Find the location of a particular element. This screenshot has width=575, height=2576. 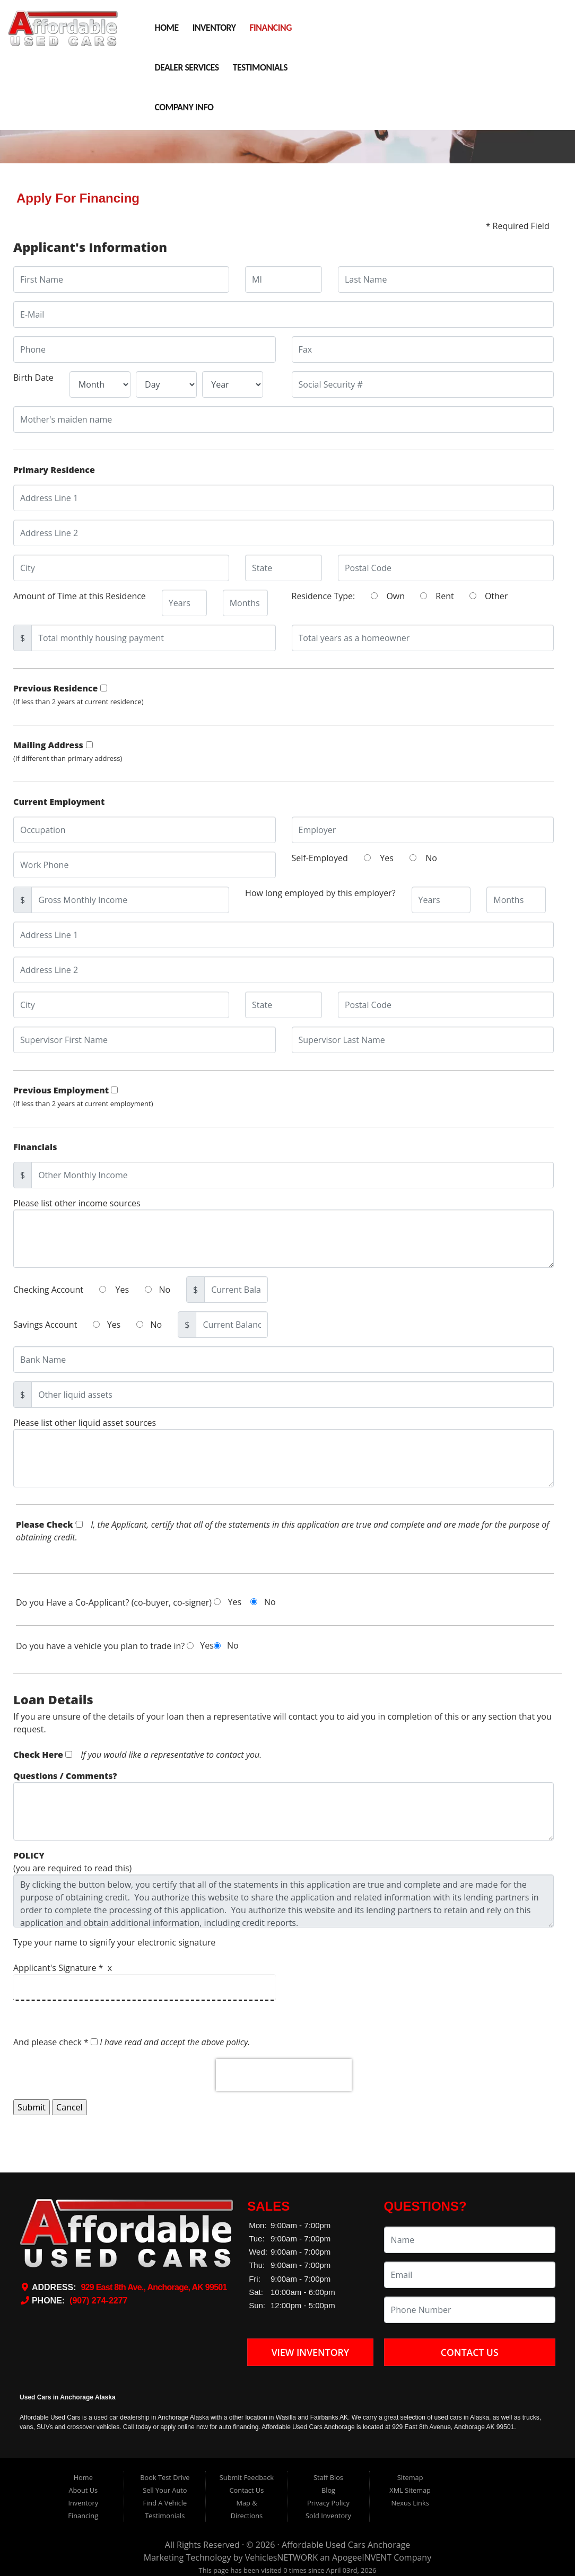

Book Test Drive is located at coordinates (164, 2477).